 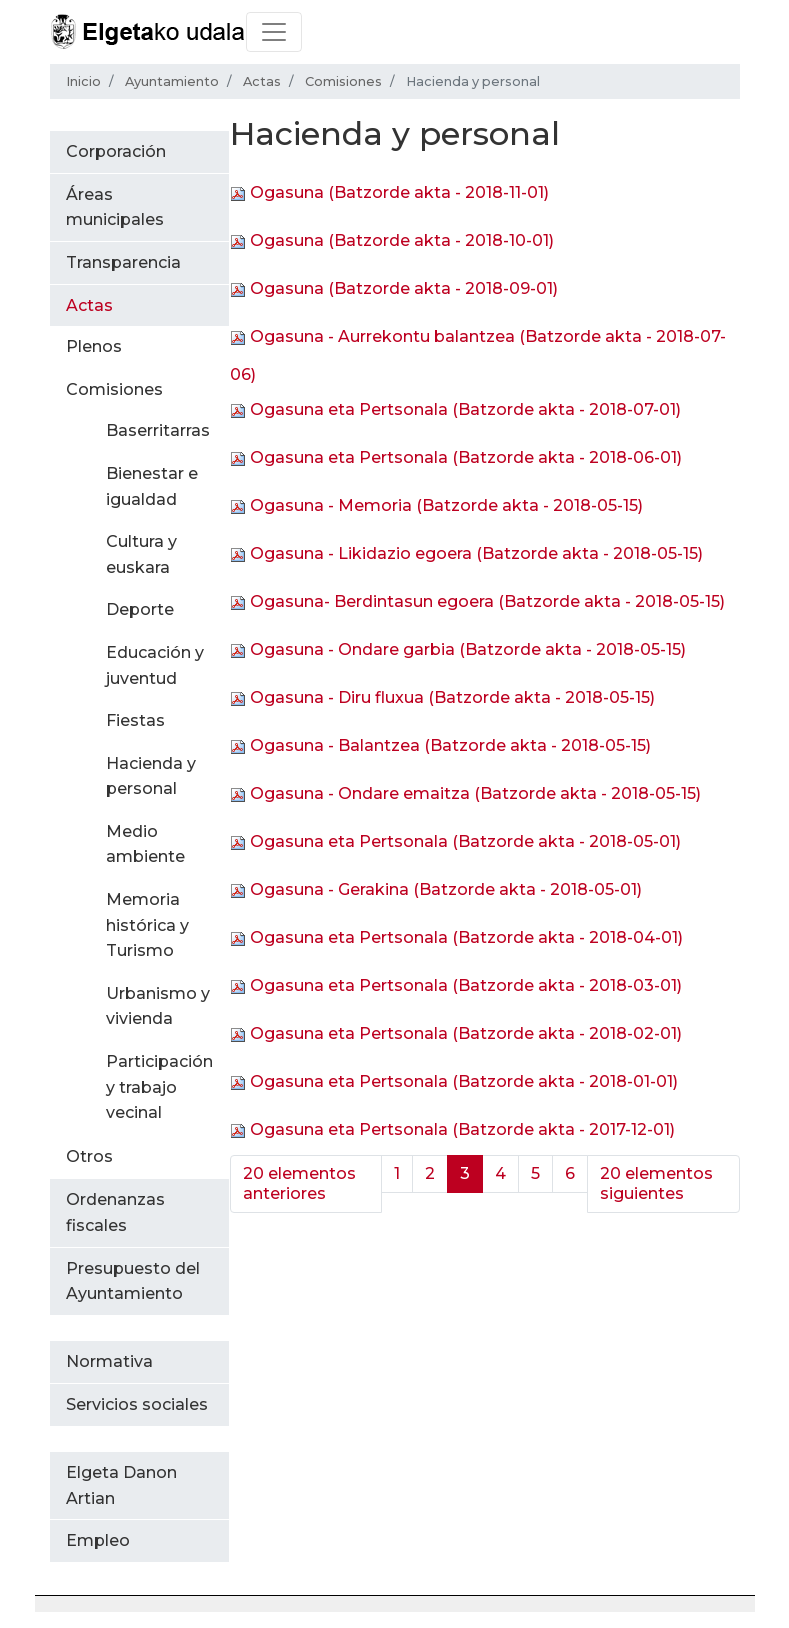 I want to click on Ogasuna eta Pertsonala (Batzorde akta - 2018-05-01), so click(x=465, y=841).